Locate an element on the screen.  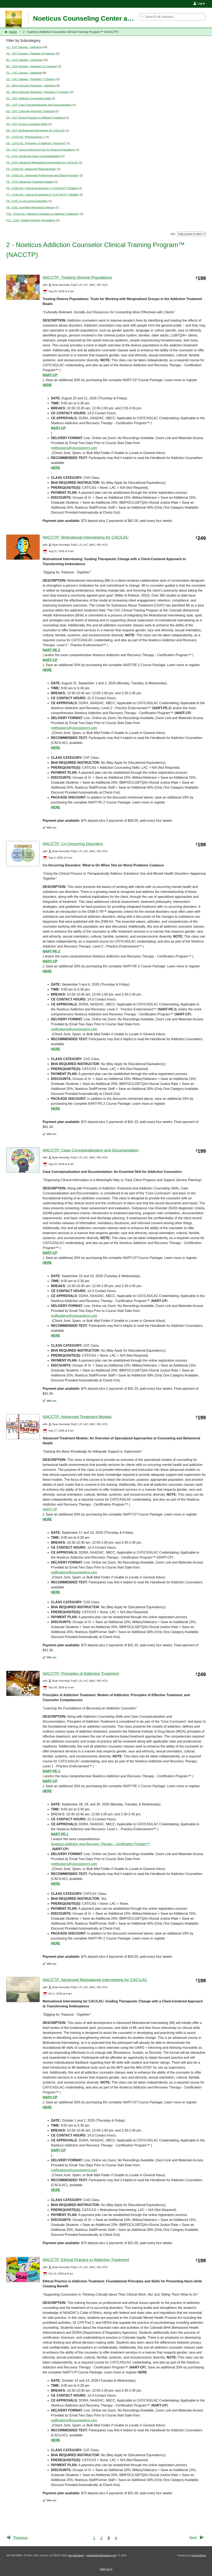
A1 - CAT Classes - Individual is located at coordinates (24, 47).